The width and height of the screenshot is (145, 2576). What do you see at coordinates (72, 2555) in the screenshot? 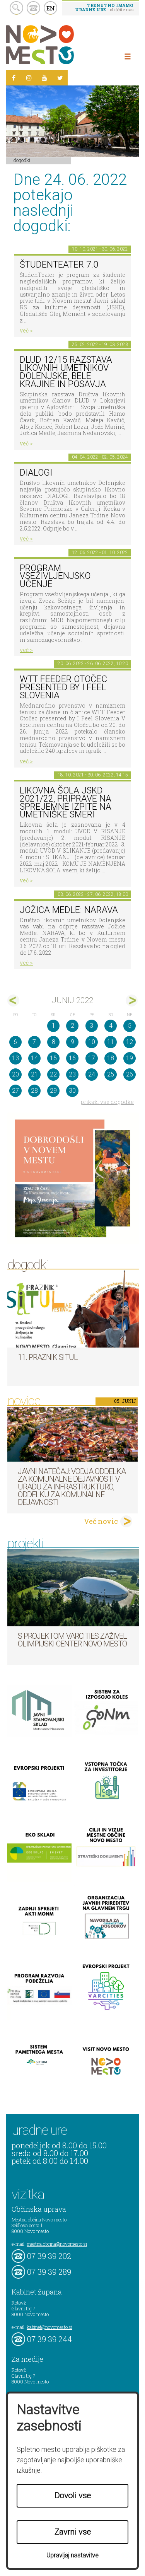
I see `Upravljaj nastavitve` at bounding box center [72, 2555].